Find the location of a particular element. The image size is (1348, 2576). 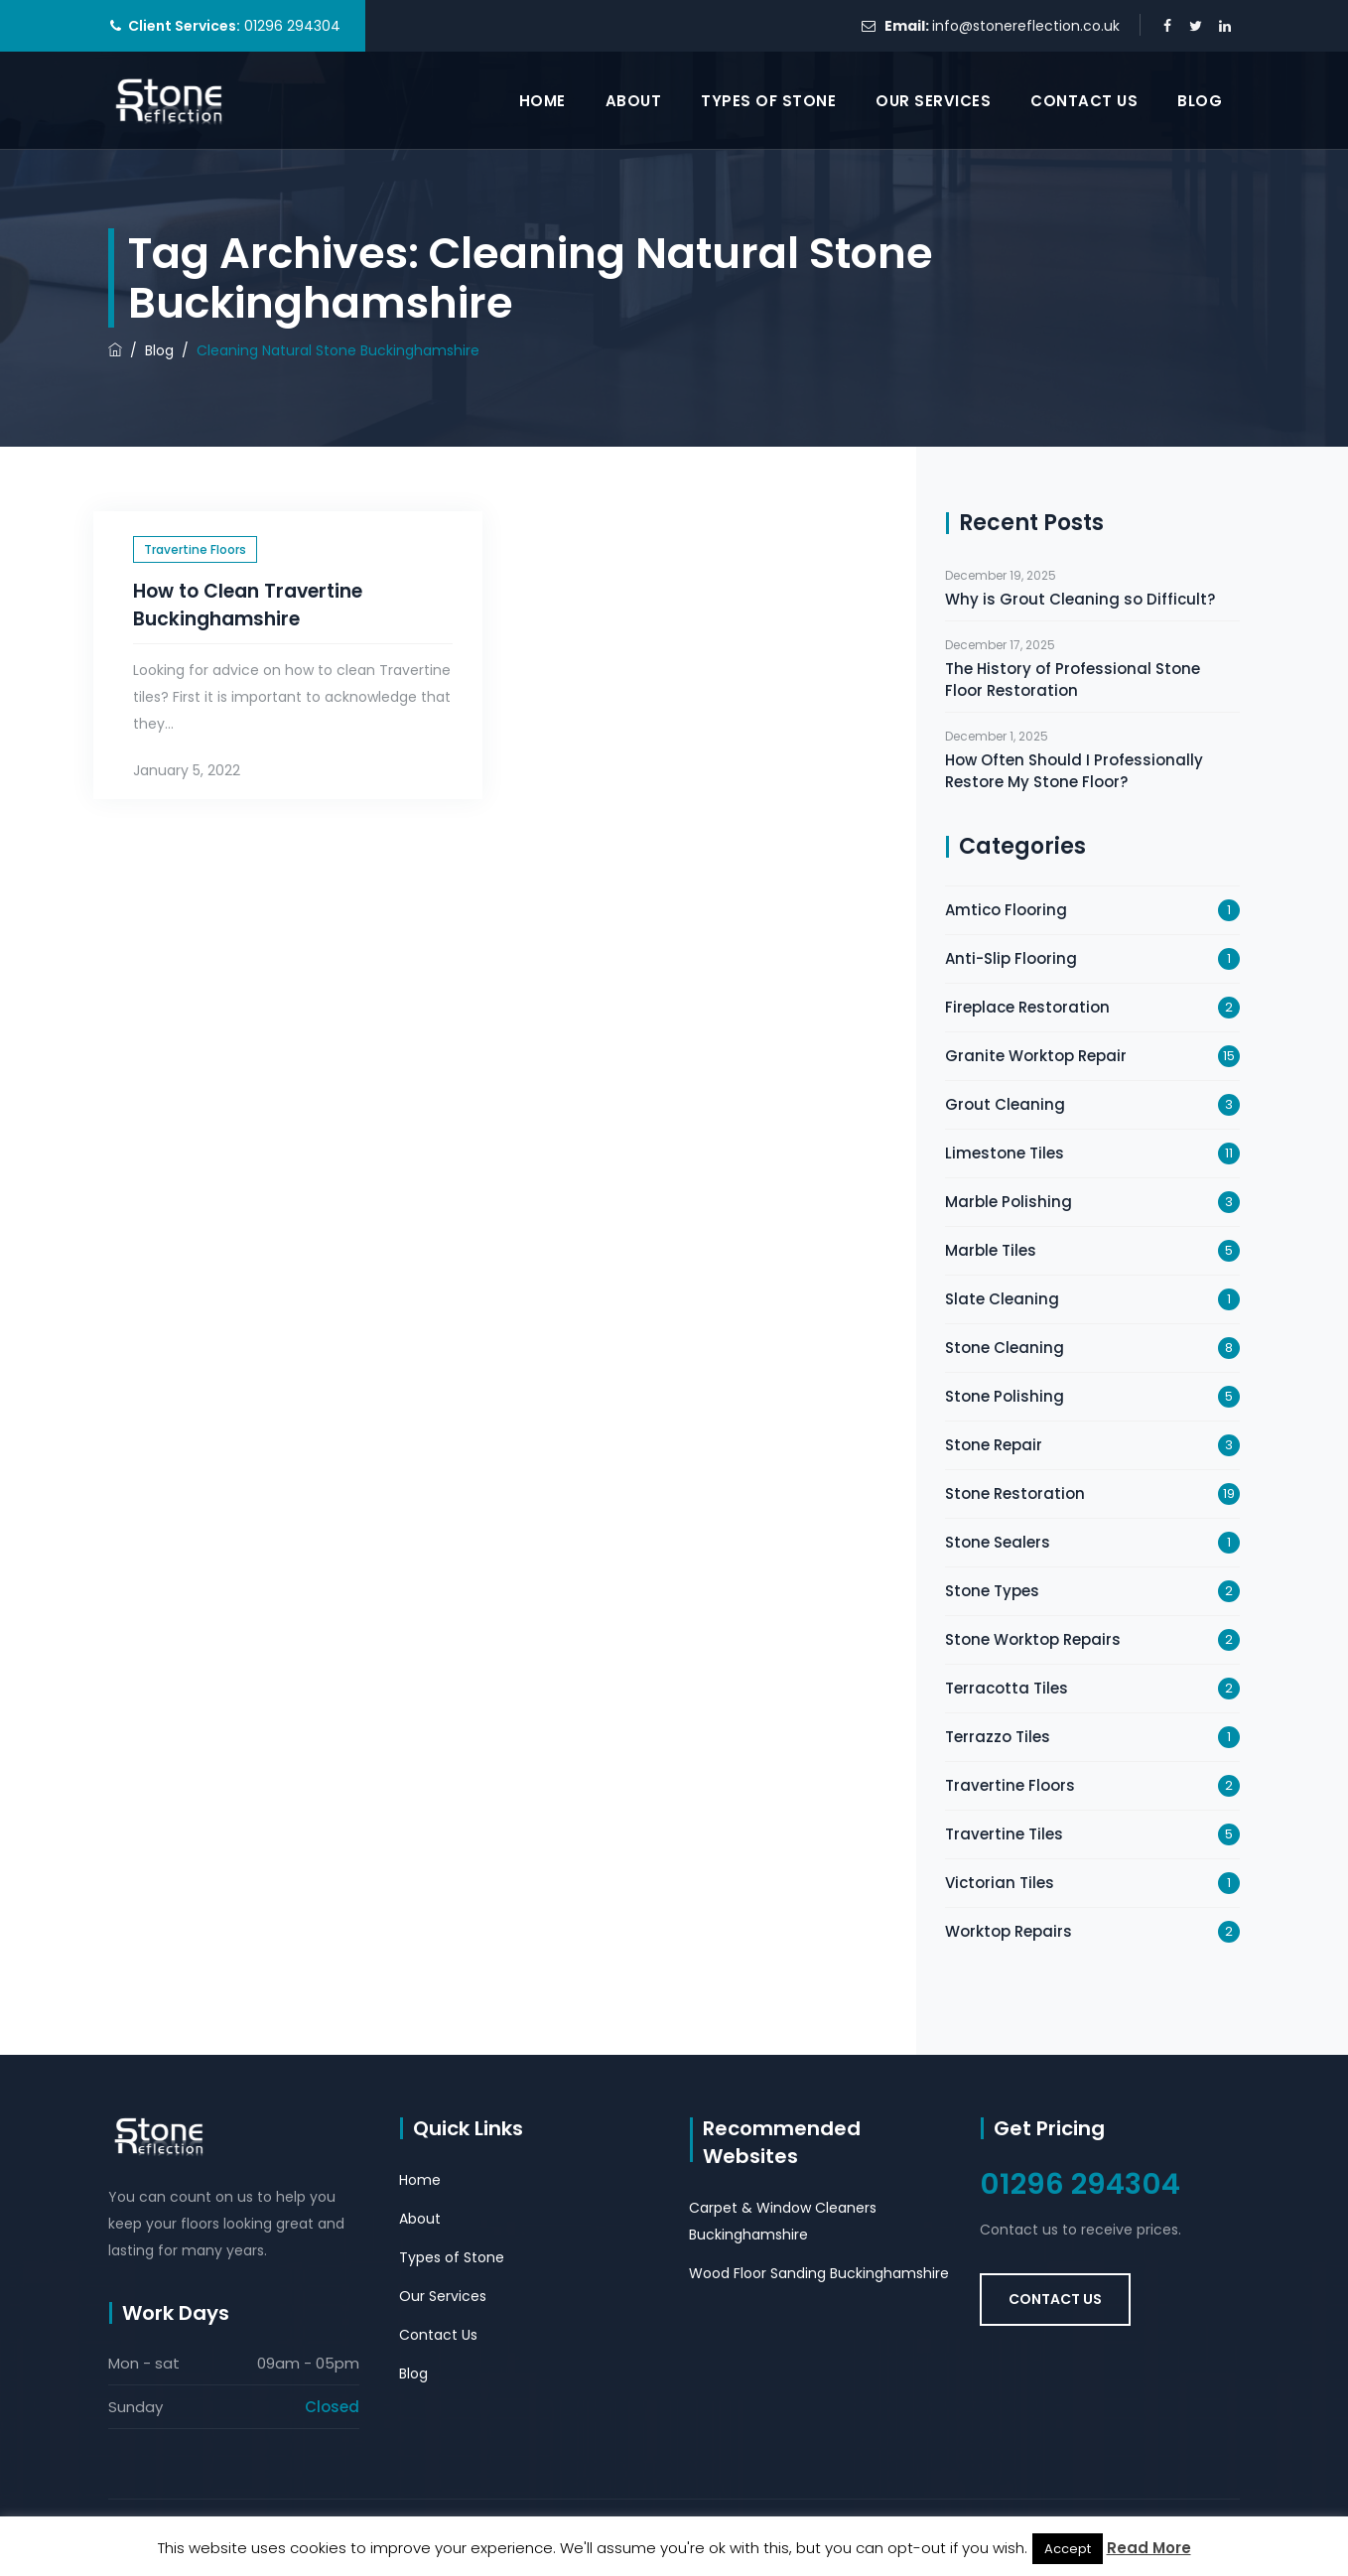

Why is Grout Cleaning so Difficult? is located at coordinates (1080, 599).